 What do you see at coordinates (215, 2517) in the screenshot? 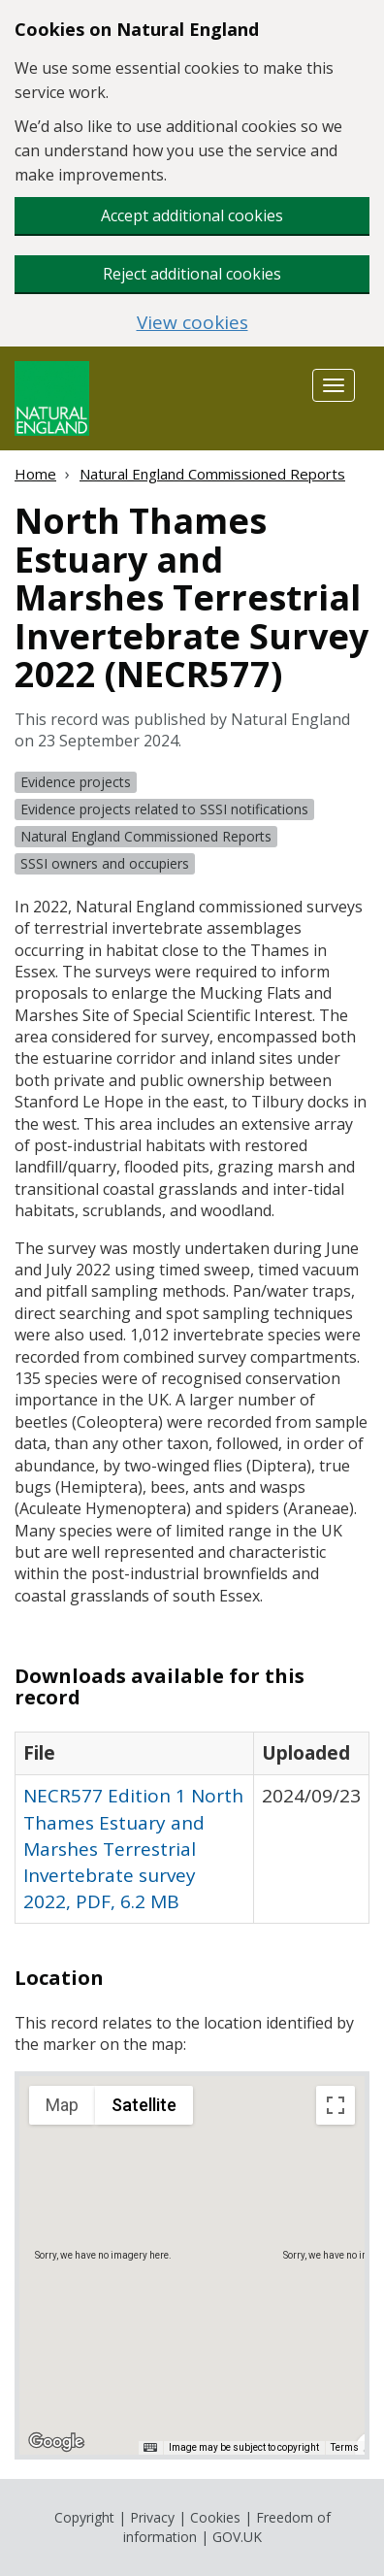
I see `Cookies` at bounding box center [215, 2517].